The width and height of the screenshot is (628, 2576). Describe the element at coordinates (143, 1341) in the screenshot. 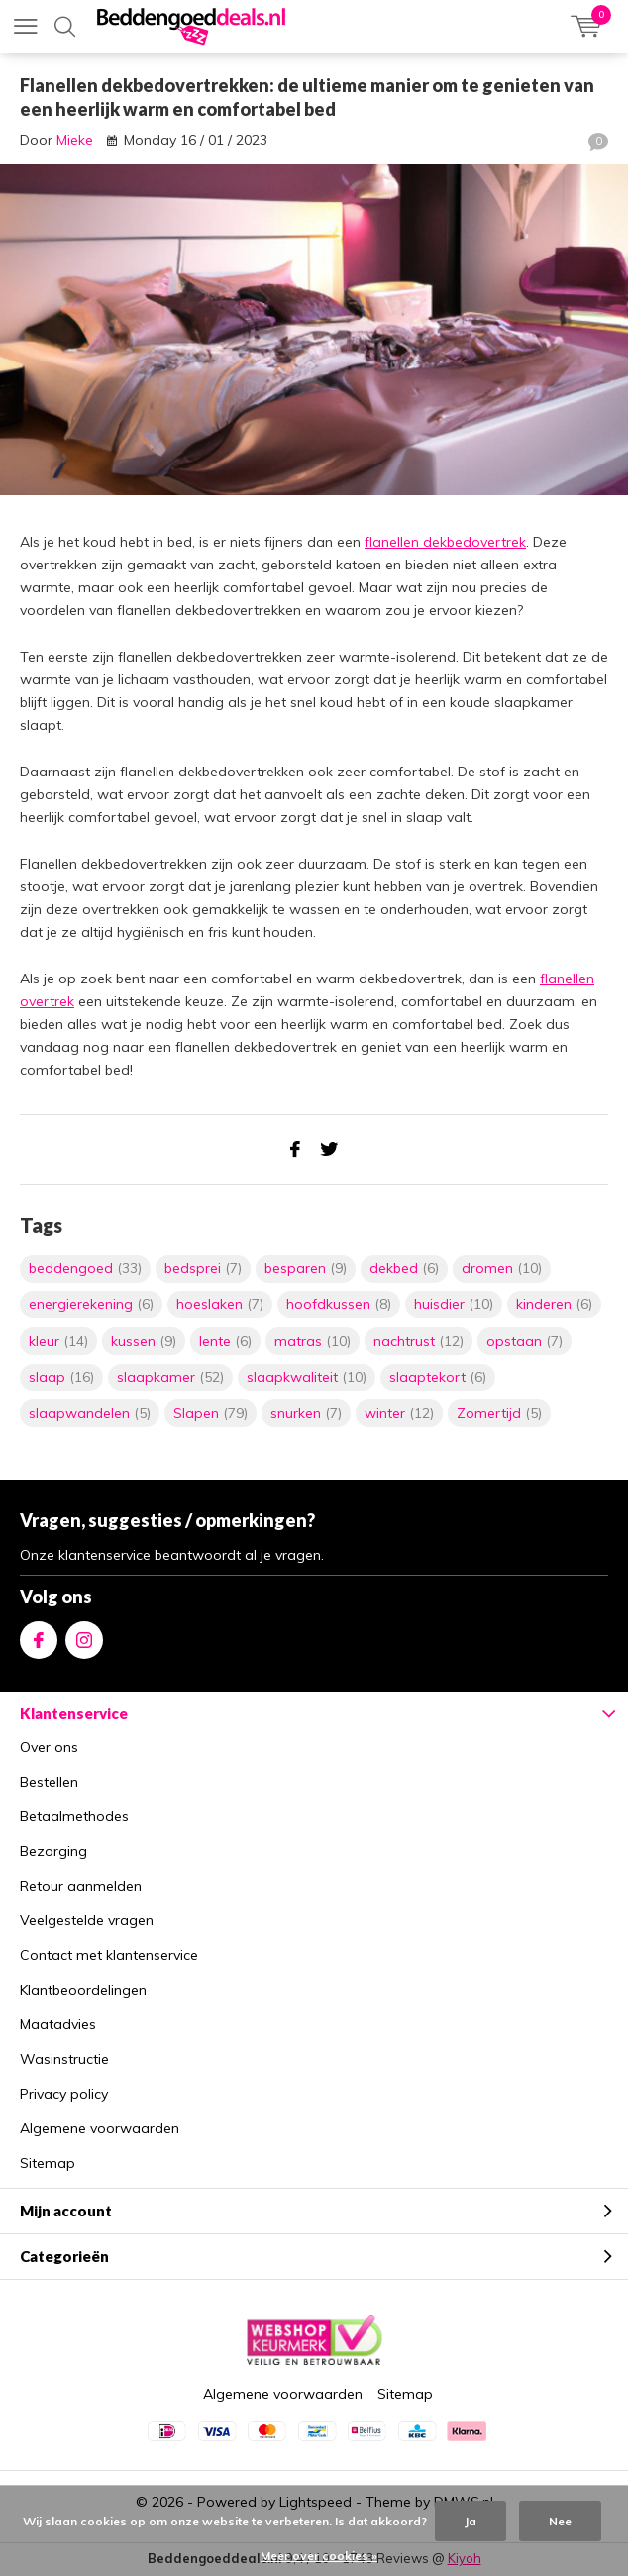

I see `kussen` at that location.